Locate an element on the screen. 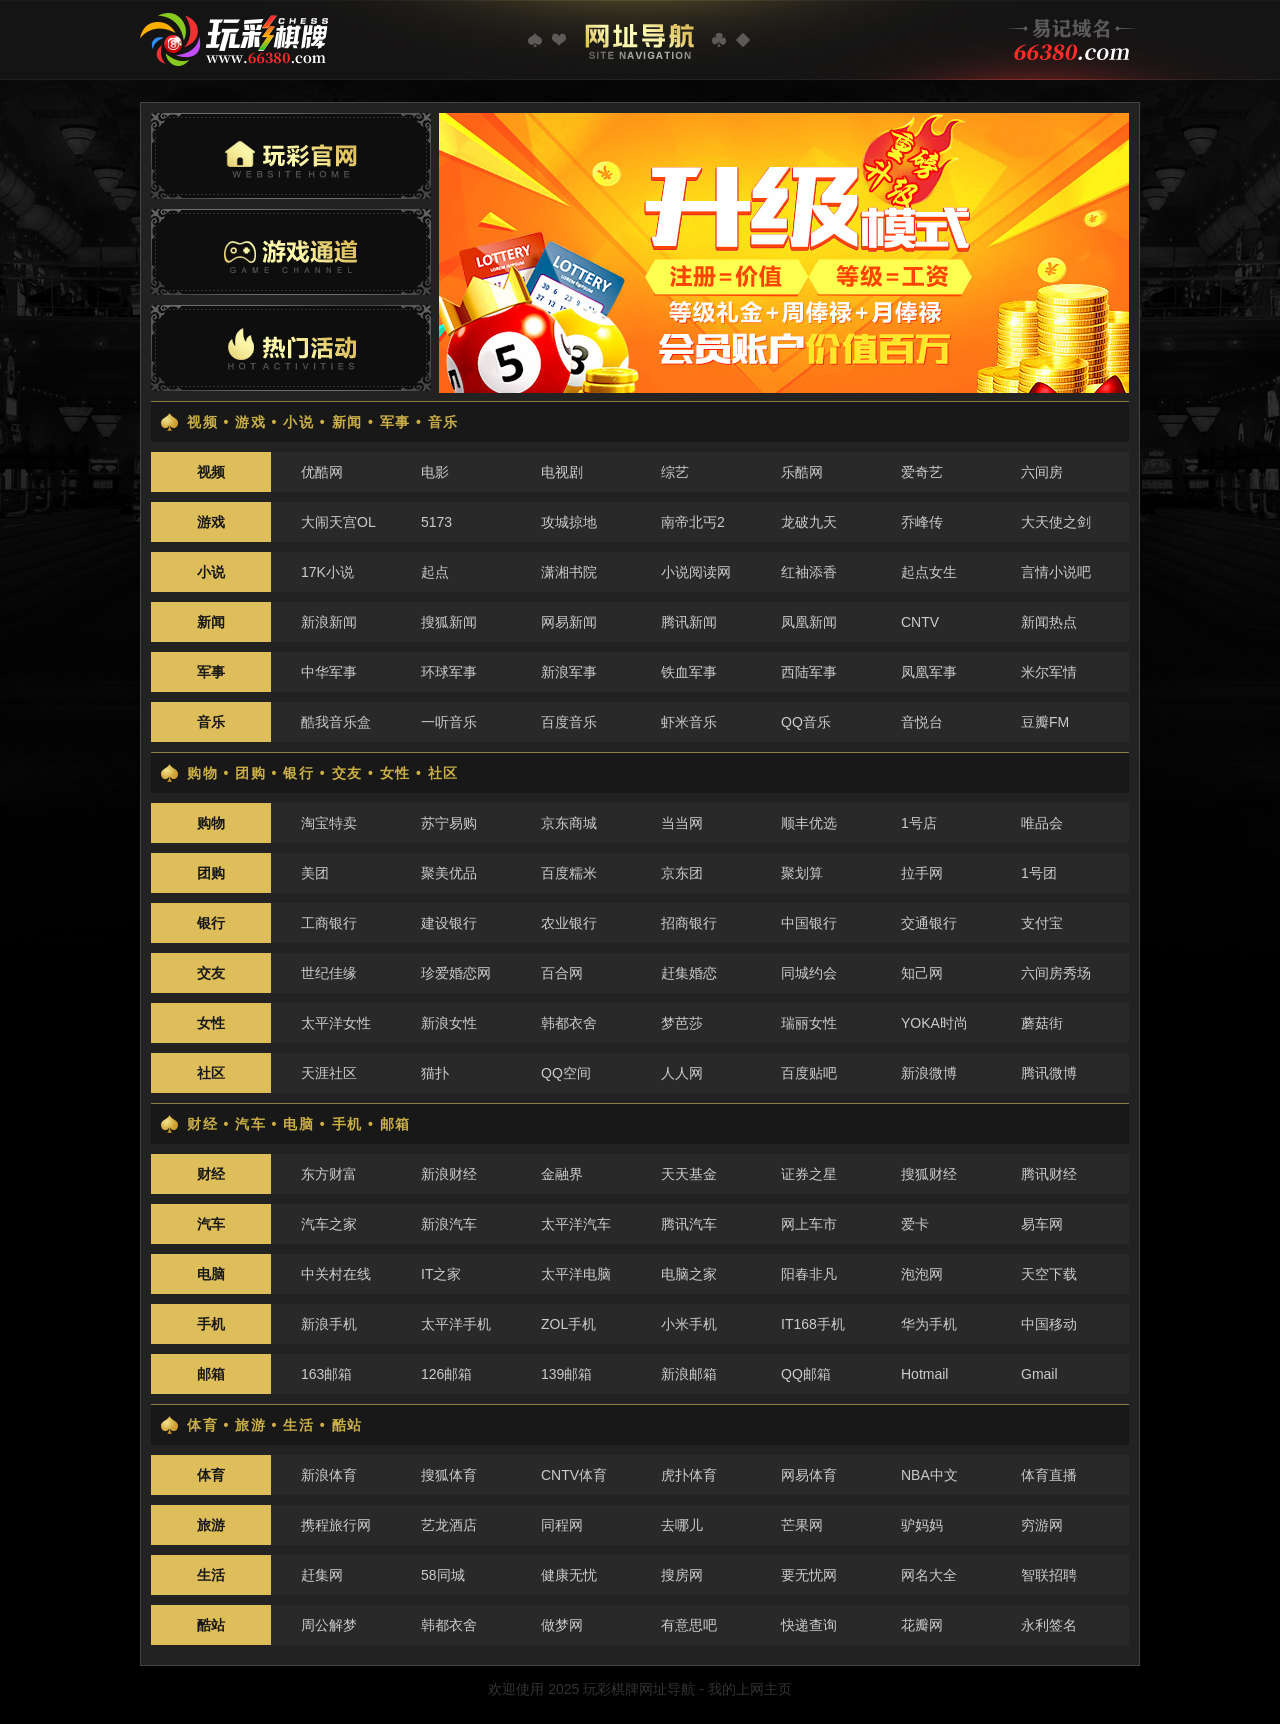 The width and height of the screenshot is (1280, 1724). 腾讯汽车 is located at coordinates (689, 1224).